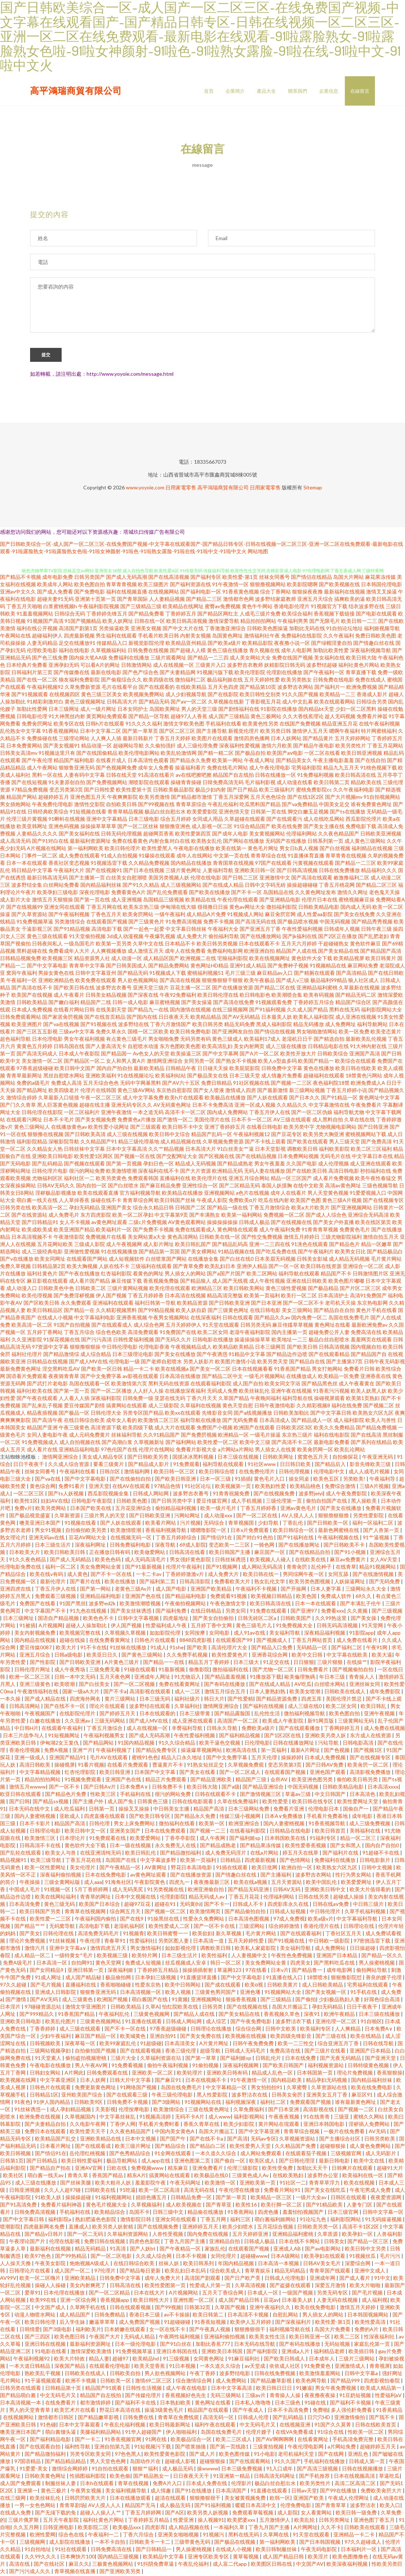  I want to click on 91国产久久莫菁, so click(333, 2425).